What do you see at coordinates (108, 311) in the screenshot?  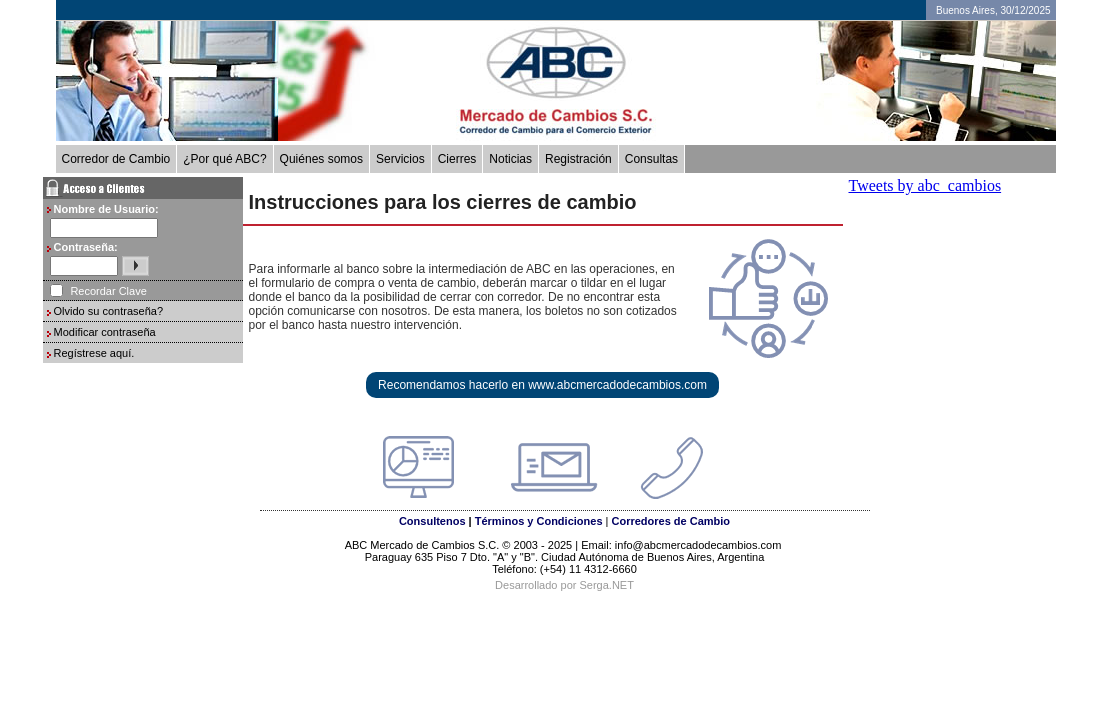 I see `Olvido su contraseña?` at bounding box center [108, 311].